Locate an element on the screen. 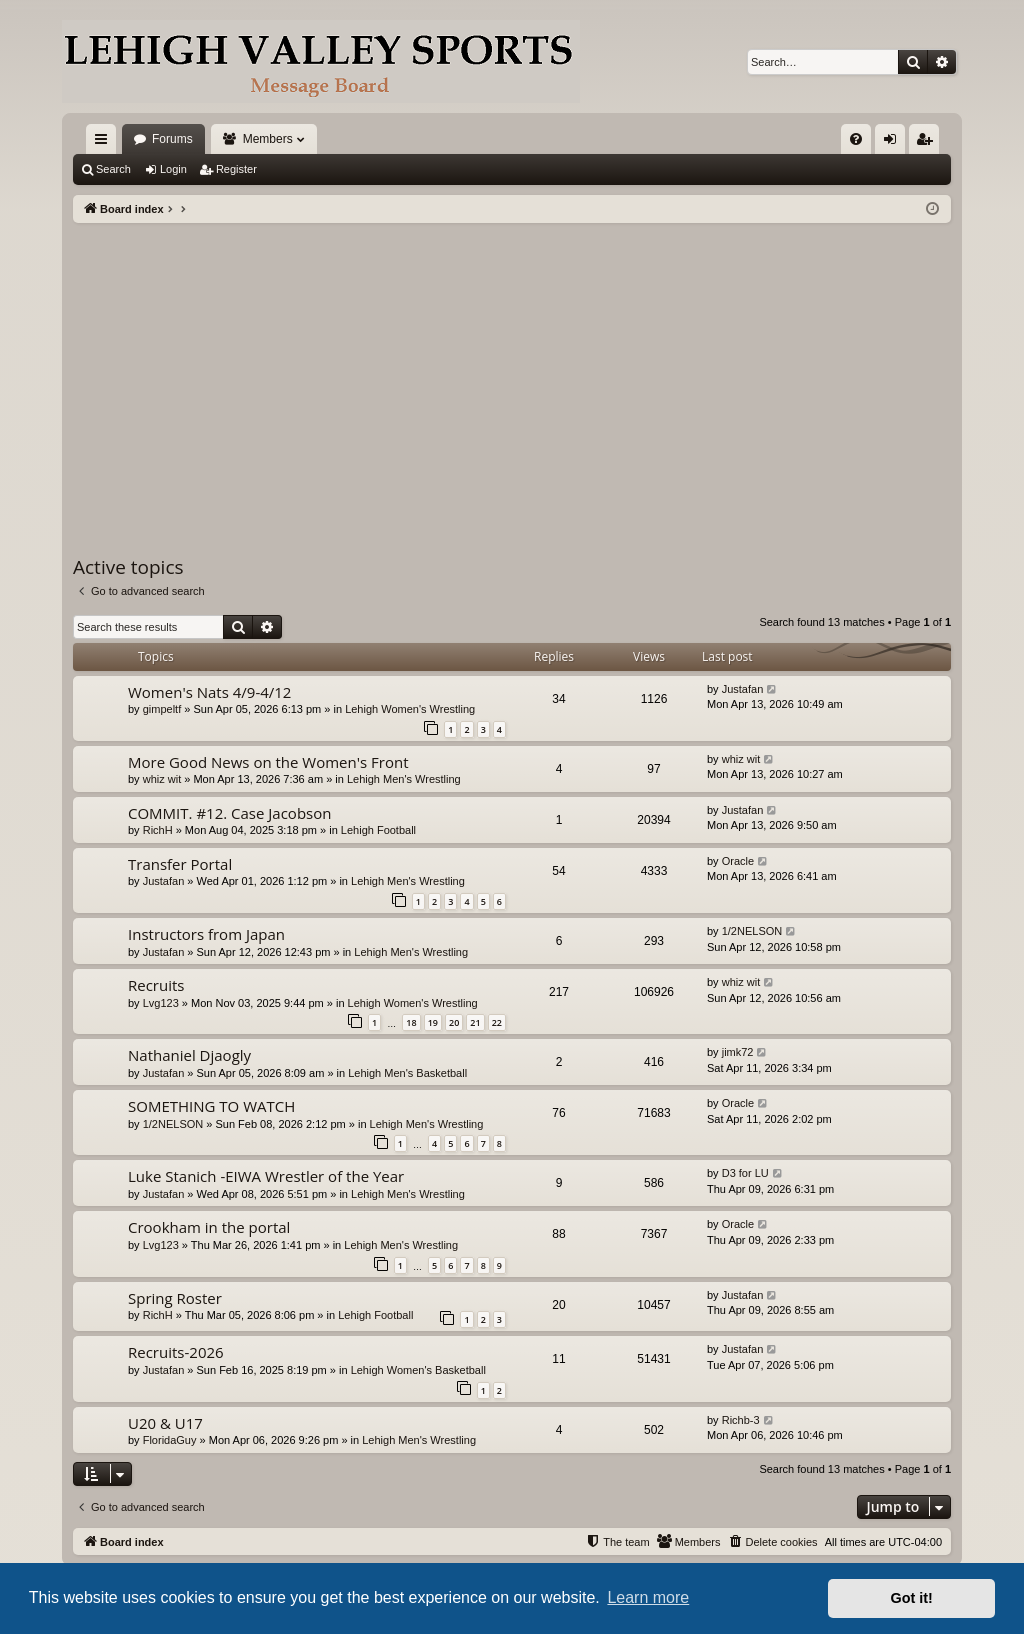 The width and height of the screenshot is (1024, 1634). COMMIT. #12. Case Jacobson is located at coordinates (229, 813).